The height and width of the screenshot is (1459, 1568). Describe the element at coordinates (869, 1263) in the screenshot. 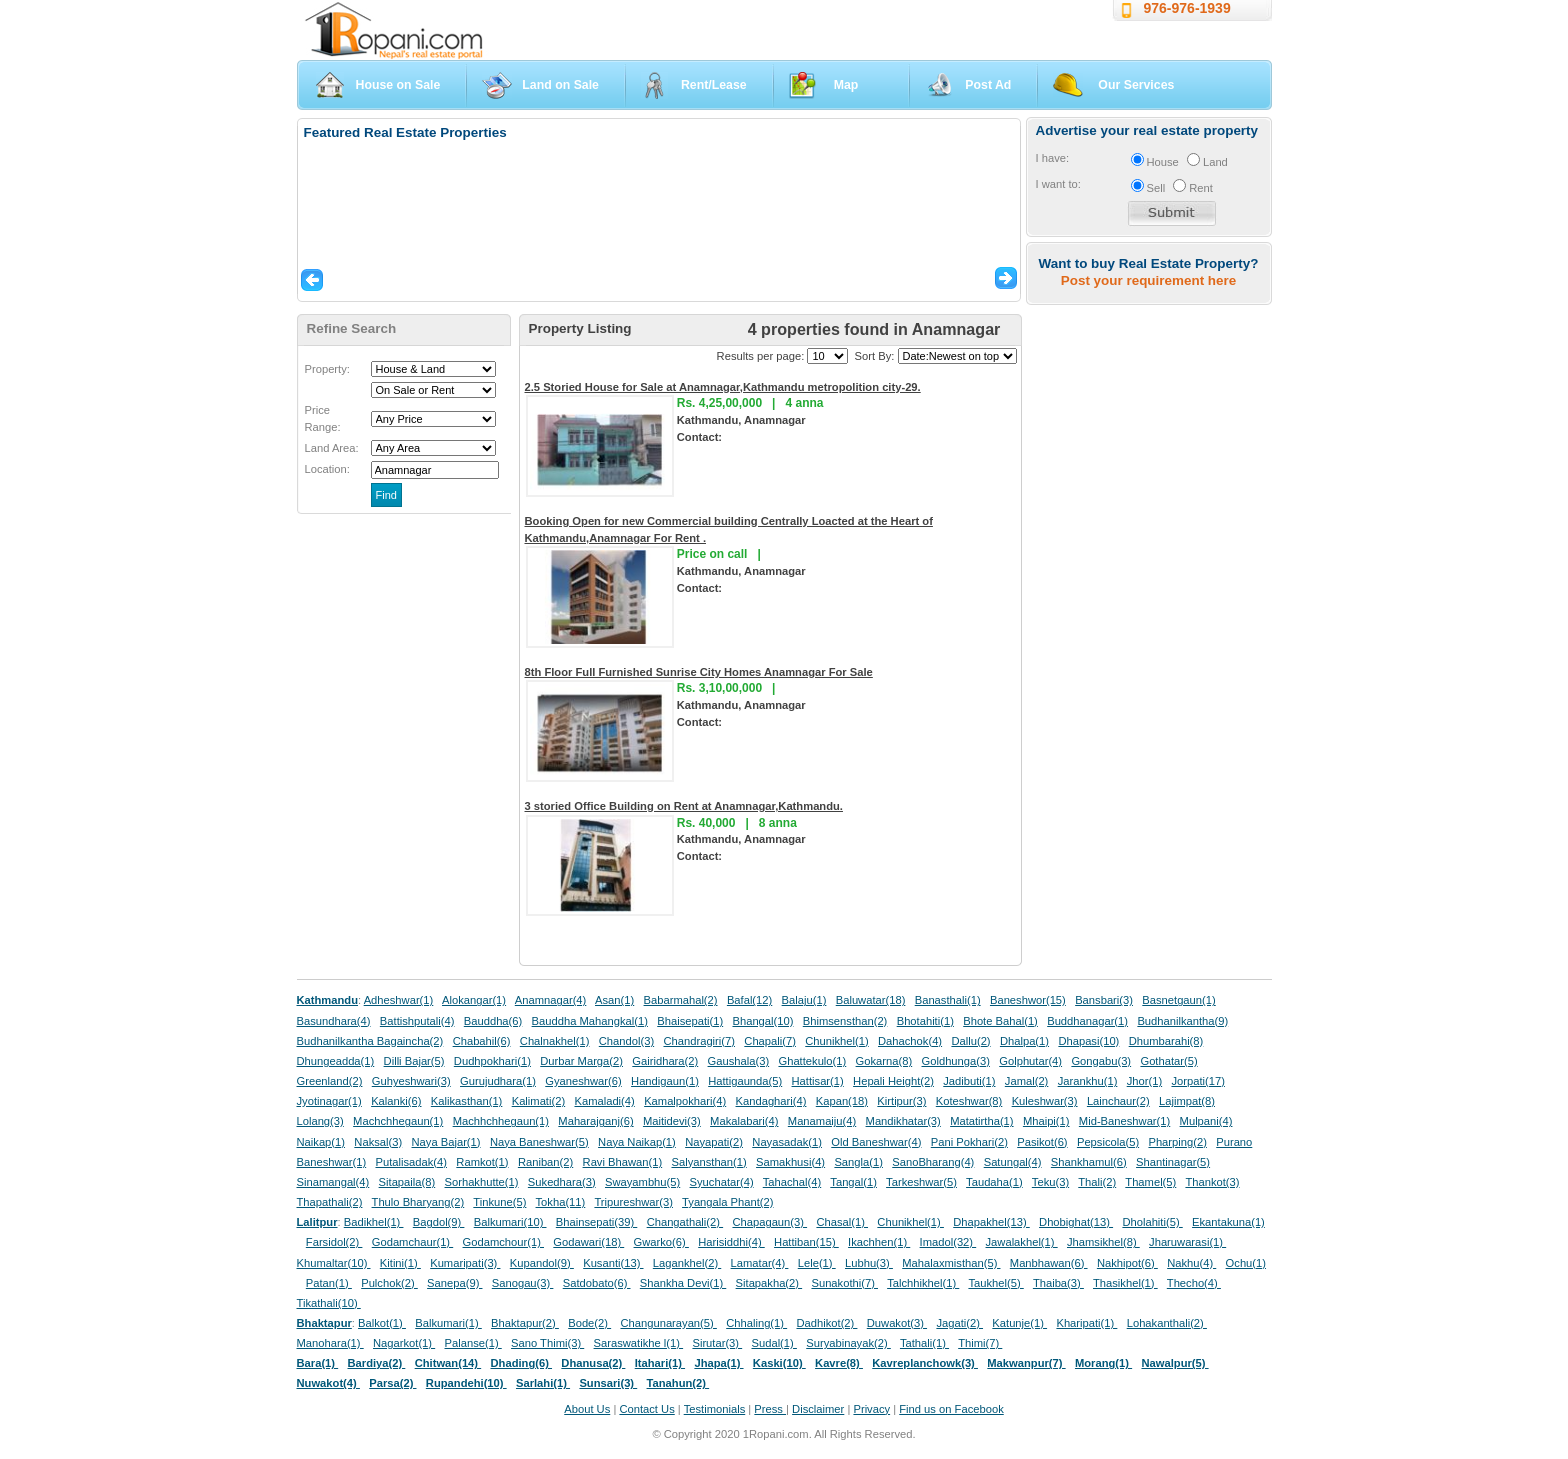

I see `Lubhu(3)` at that location.